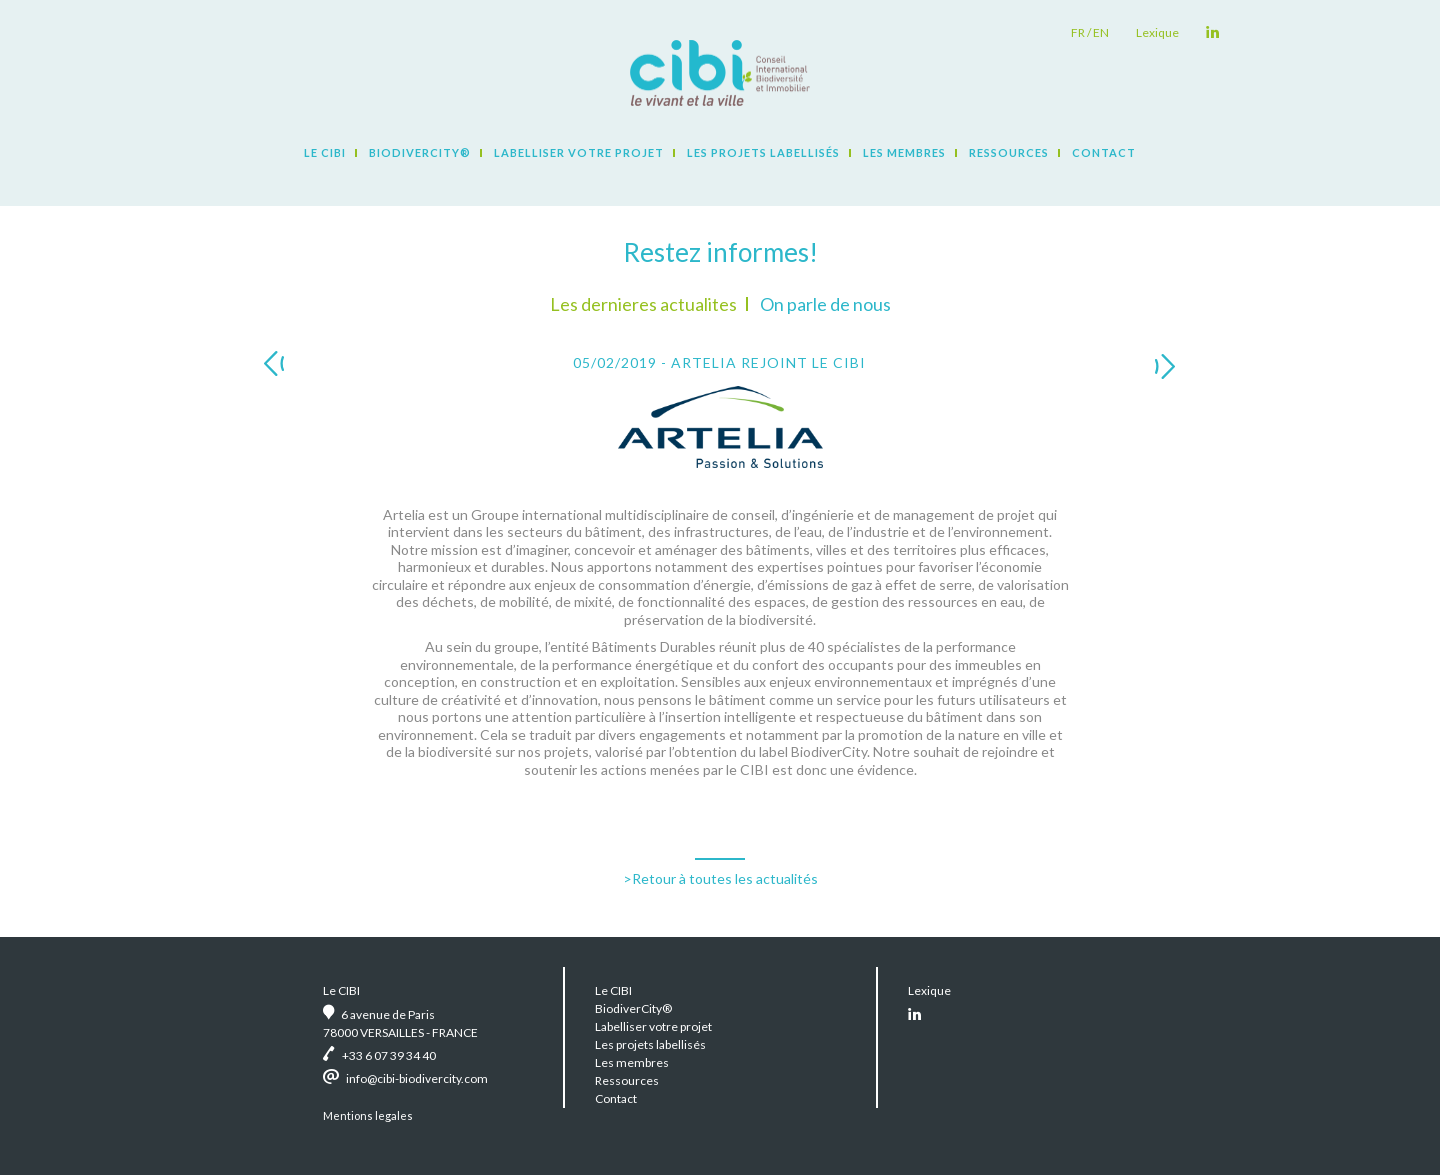 This screenshot has width=1440, height=1175. Describe the element at coordinates (420, 152) in the screenshot. I see `BiodiverCity®` at that location.